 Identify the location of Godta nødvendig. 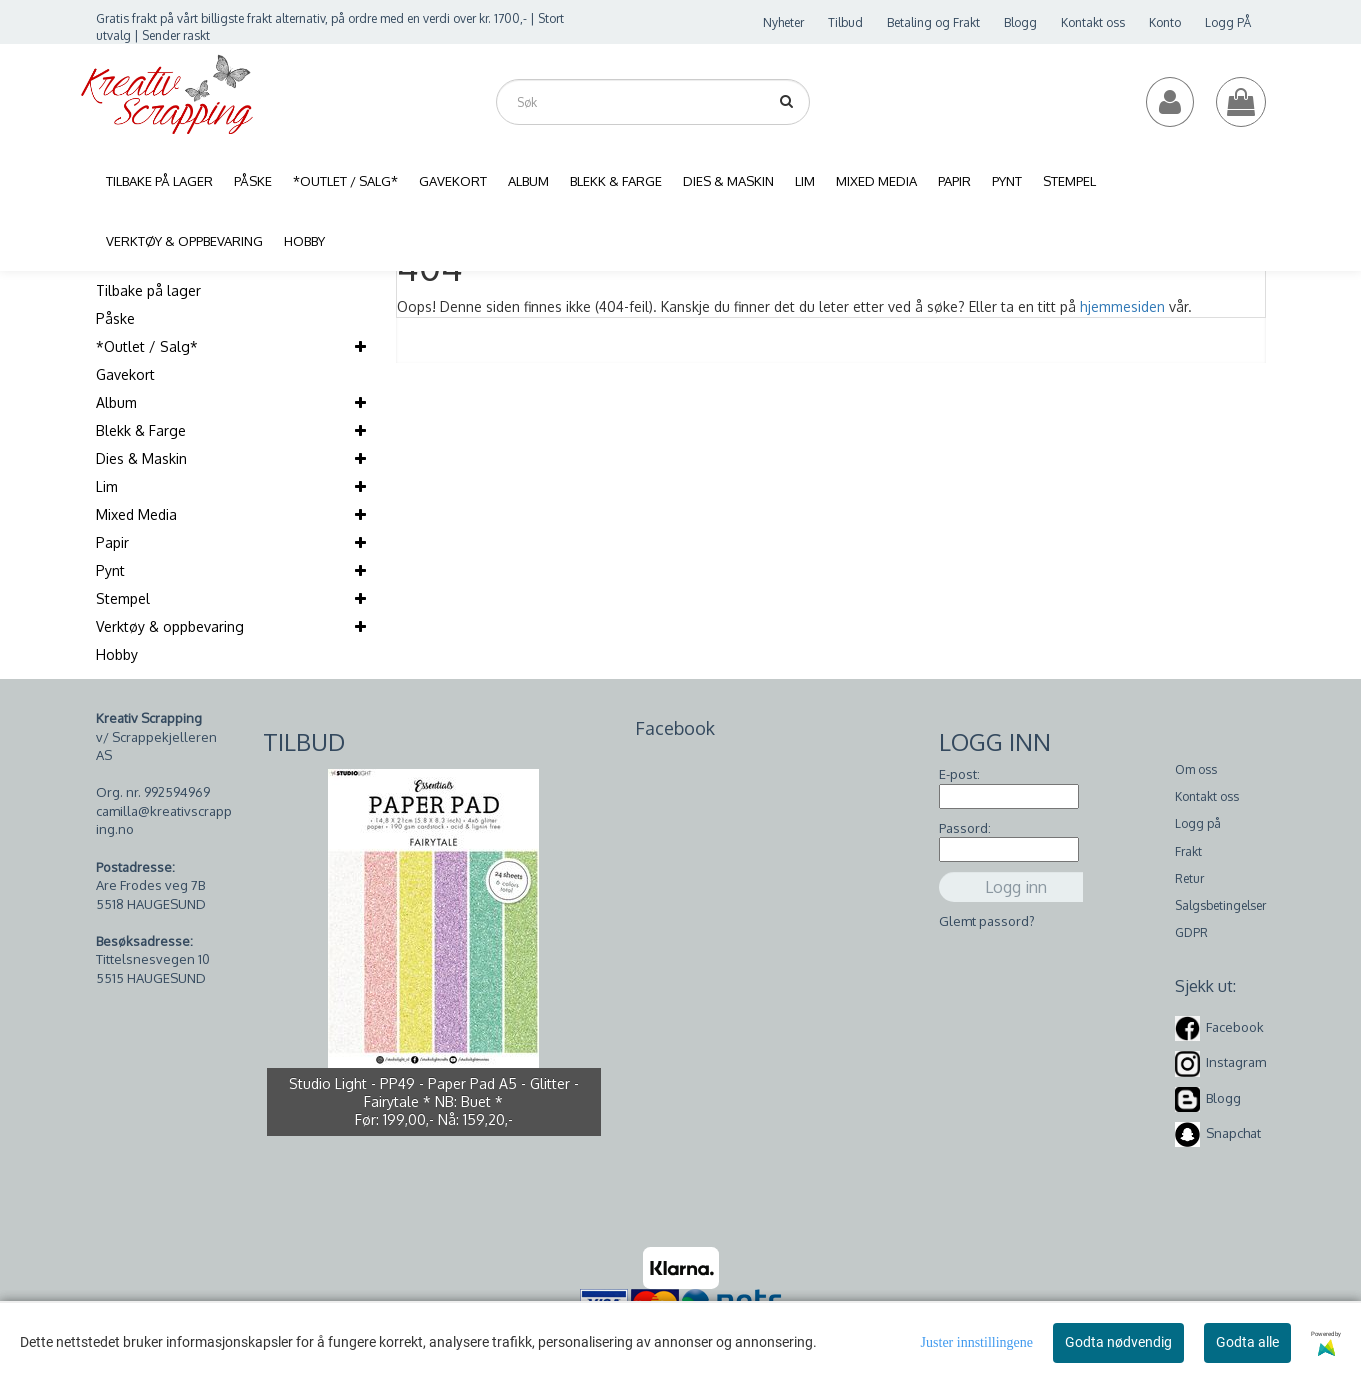
(1118, 1342).